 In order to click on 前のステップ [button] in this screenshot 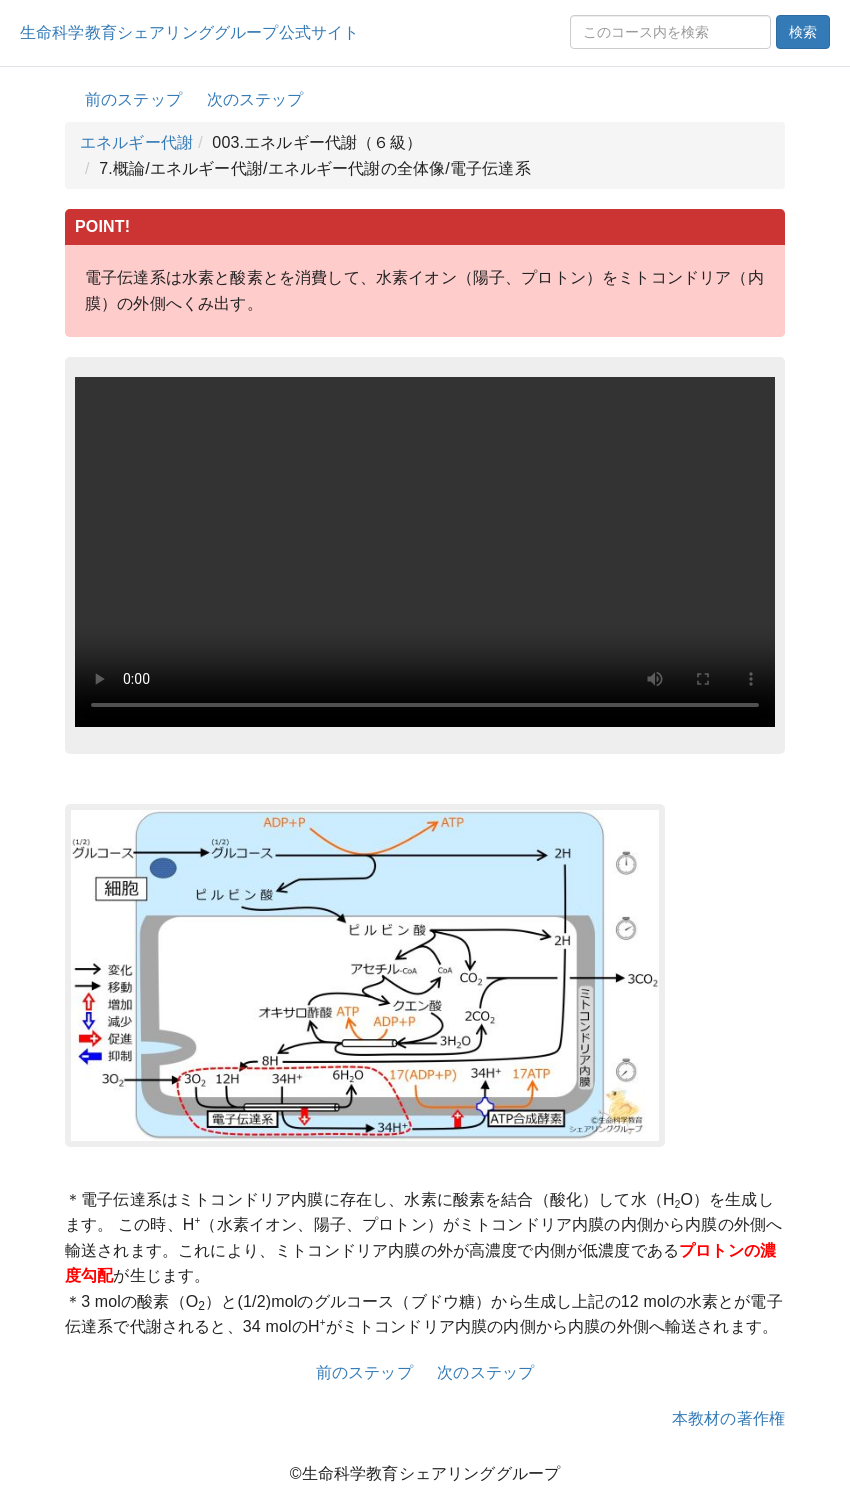, I will do `click(133, 99)`.